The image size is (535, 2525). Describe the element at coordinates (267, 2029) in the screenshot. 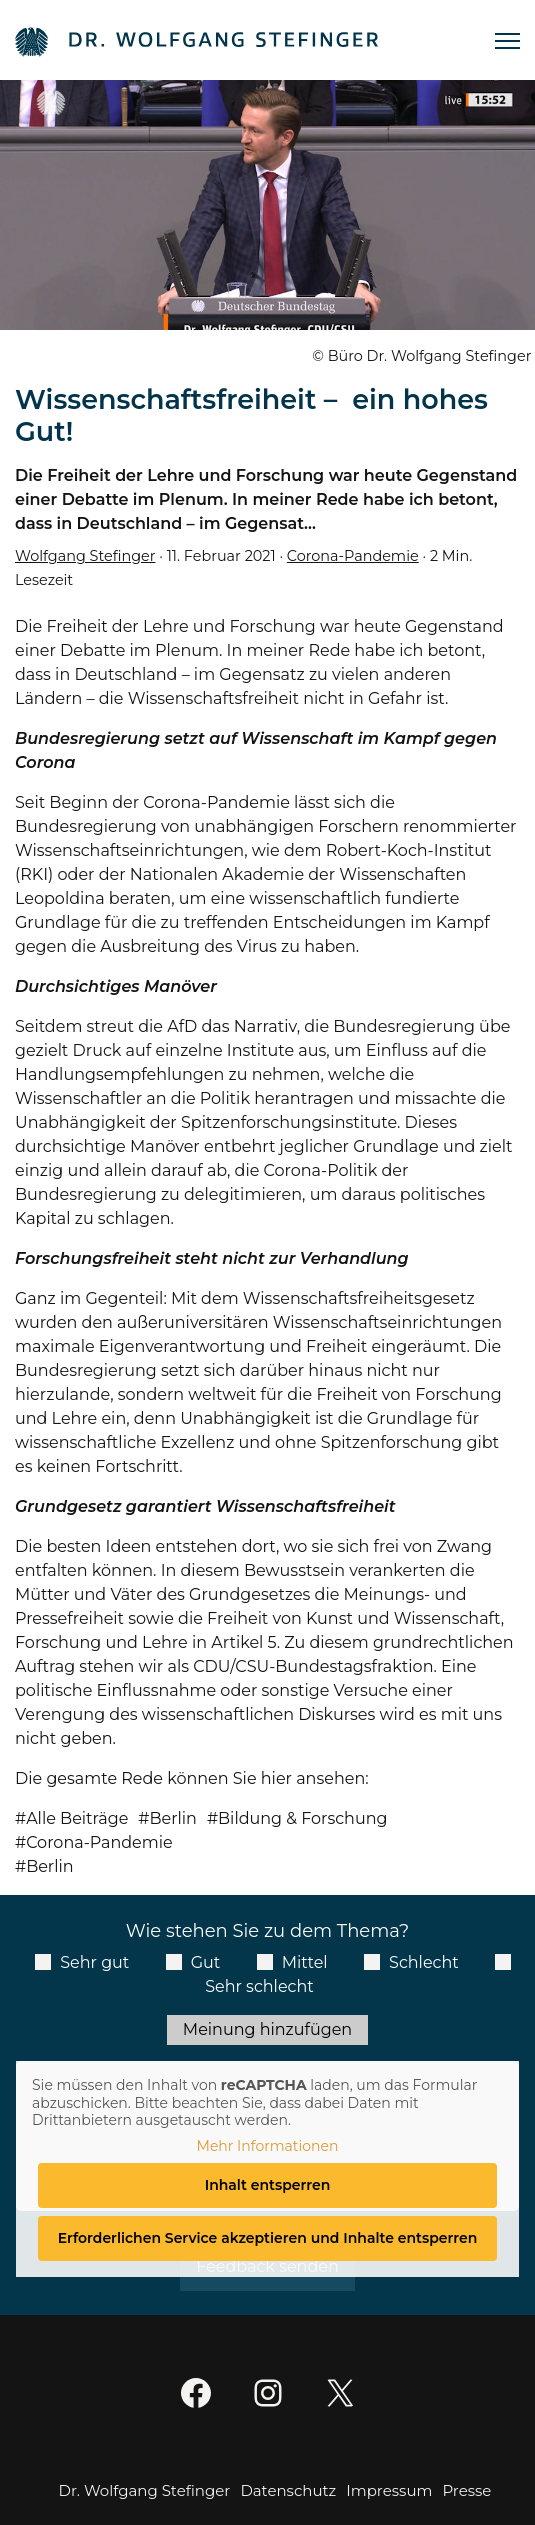

I see `Meinung hinzufügen` at that location.